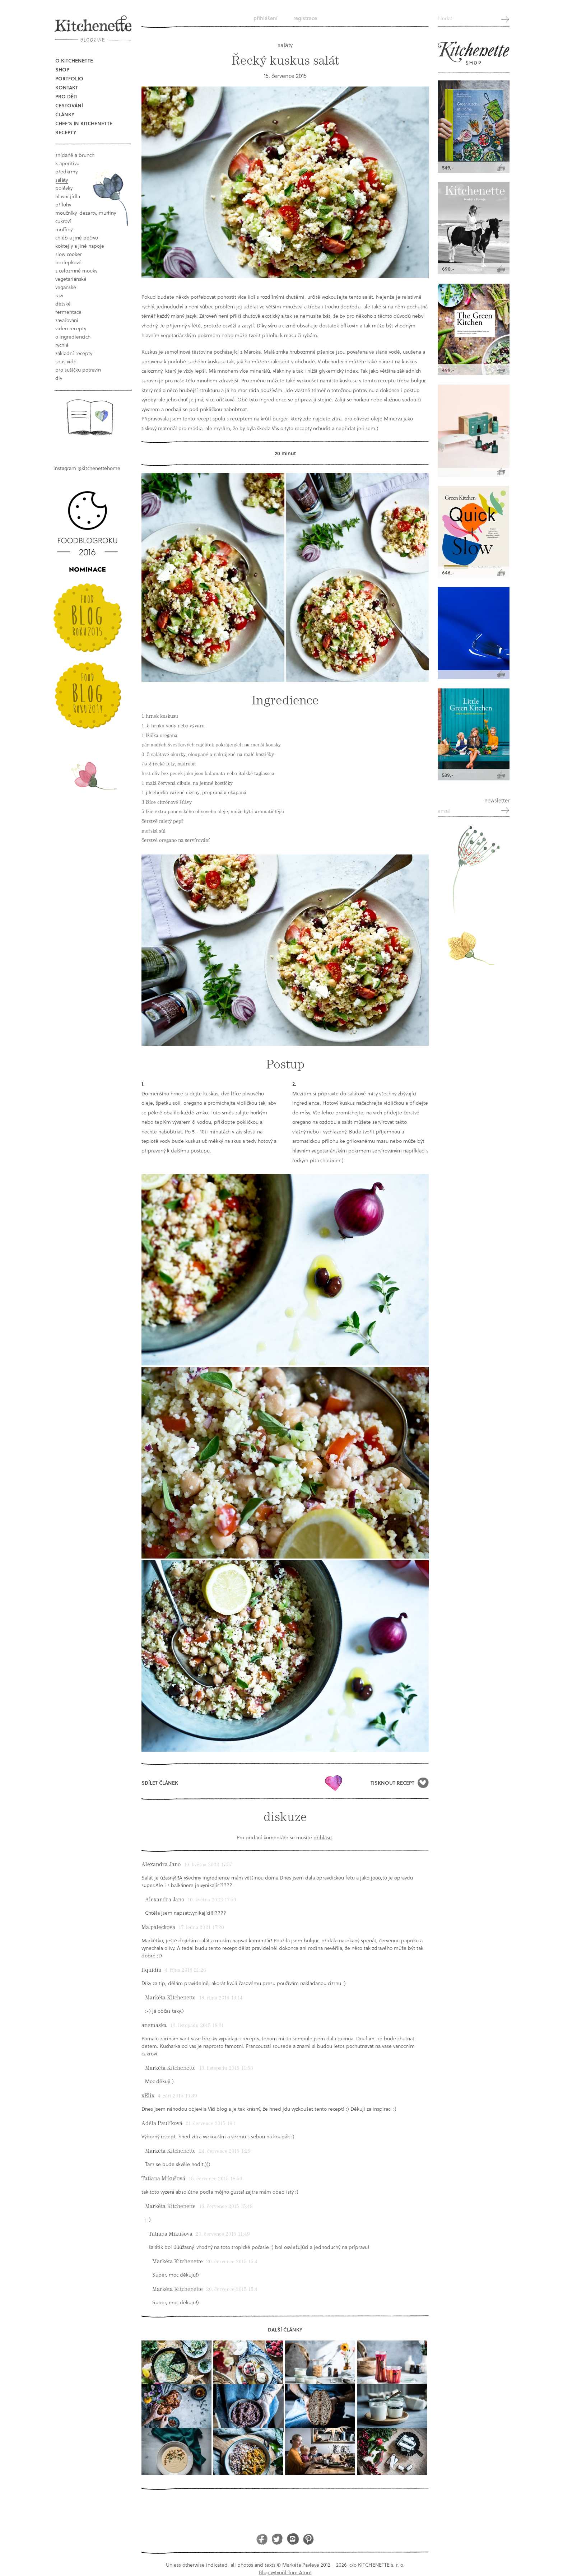 This screenshot has width=563, height=2576. What do you see at coordinates (76, 237) in the screenshot?
I see `chléb a jiné pečivo` at bounding box center [76, 237].